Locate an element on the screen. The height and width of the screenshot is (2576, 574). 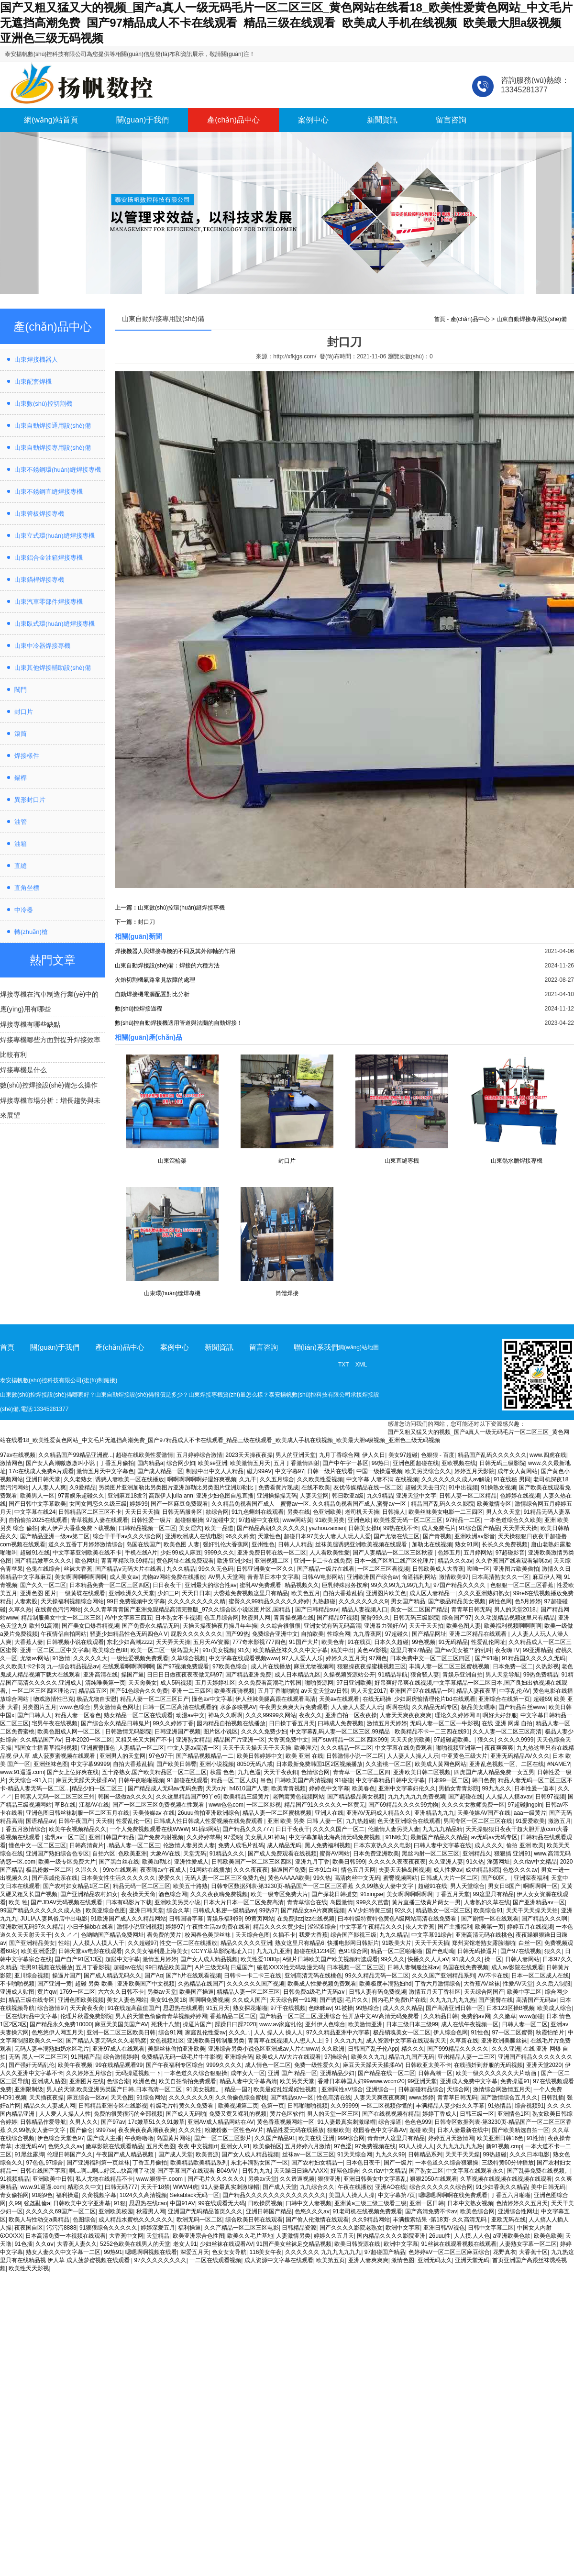
亚洲女人91 is located at coordinates (235, 2146).